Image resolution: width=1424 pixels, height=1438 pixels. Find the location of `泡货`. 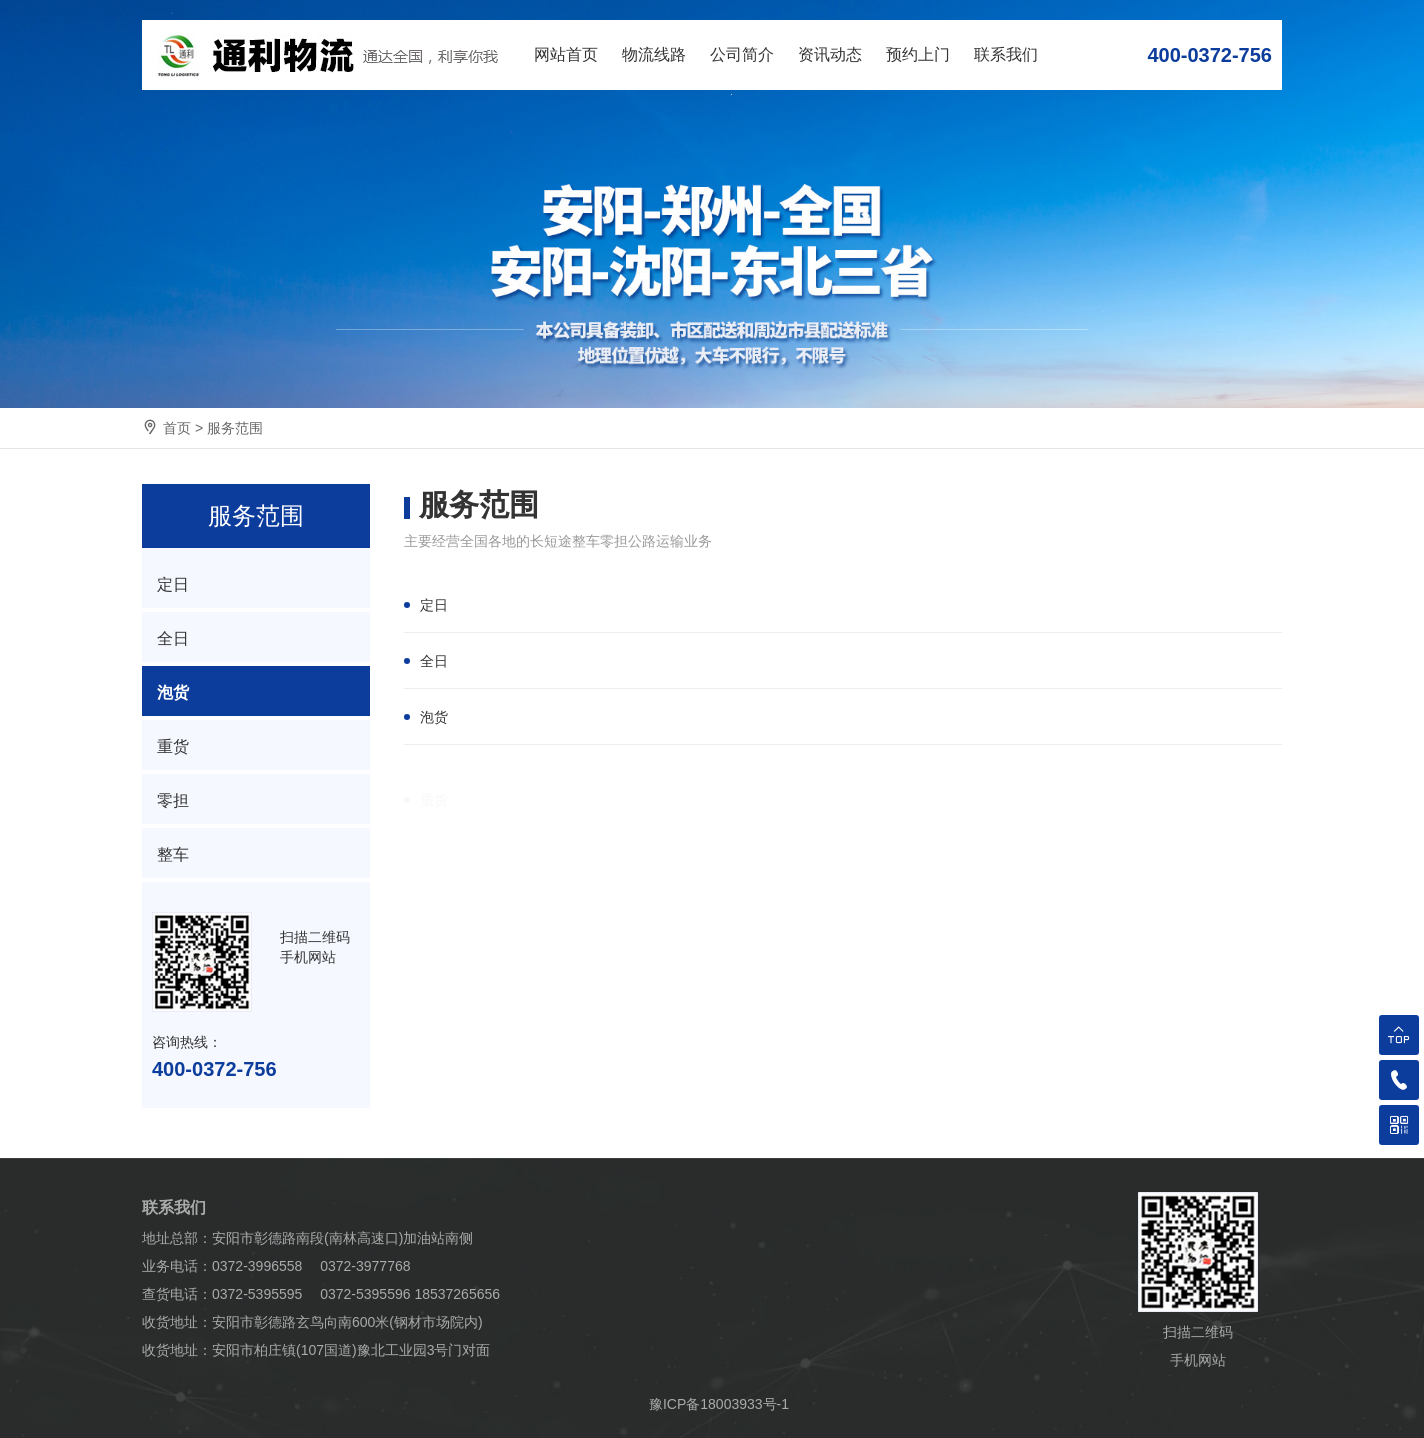

泡货 is located at coordinates (434, 717).